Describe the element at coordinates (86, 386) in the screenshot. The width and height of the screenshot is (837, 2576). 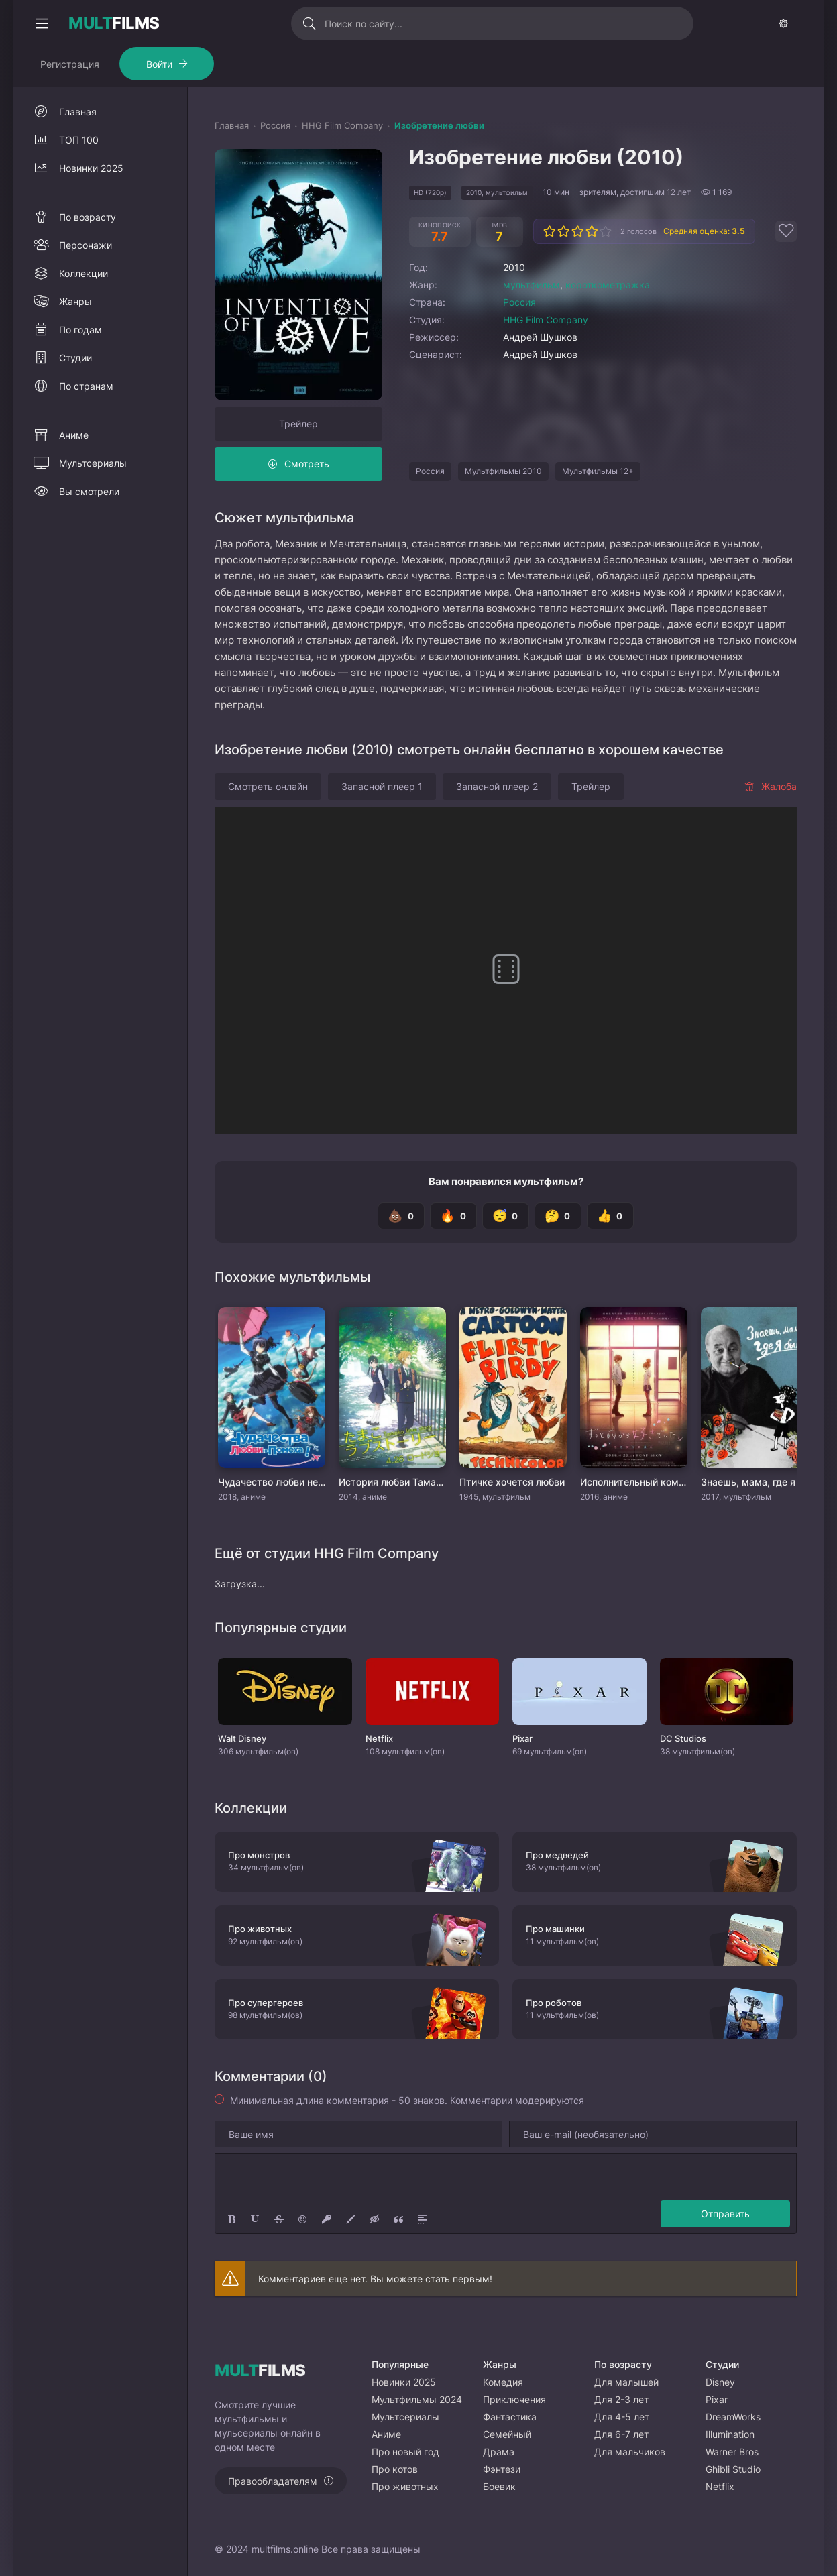
I see `По странам` at that location.